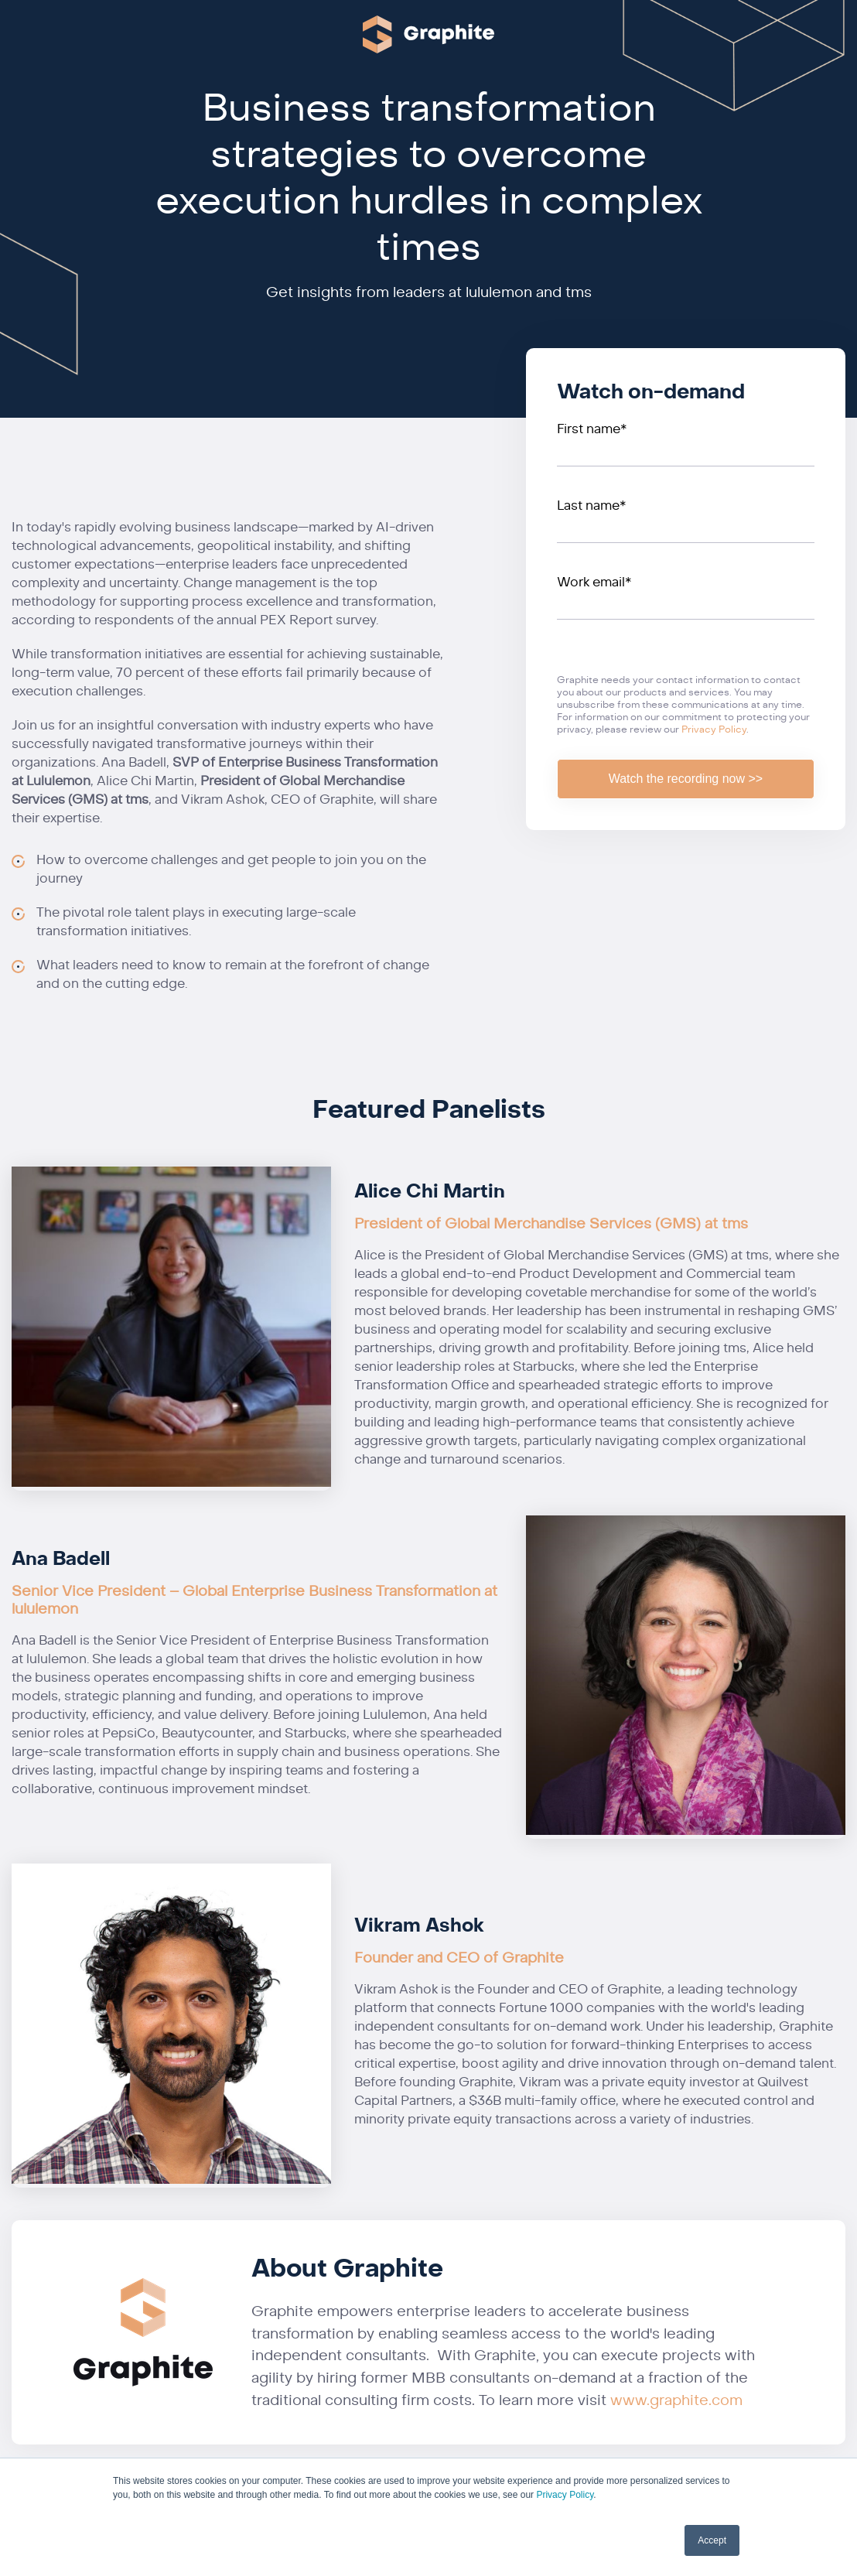 The image size is (857, 2576). I want to click on www.graphite.com, so click(676, 2400).